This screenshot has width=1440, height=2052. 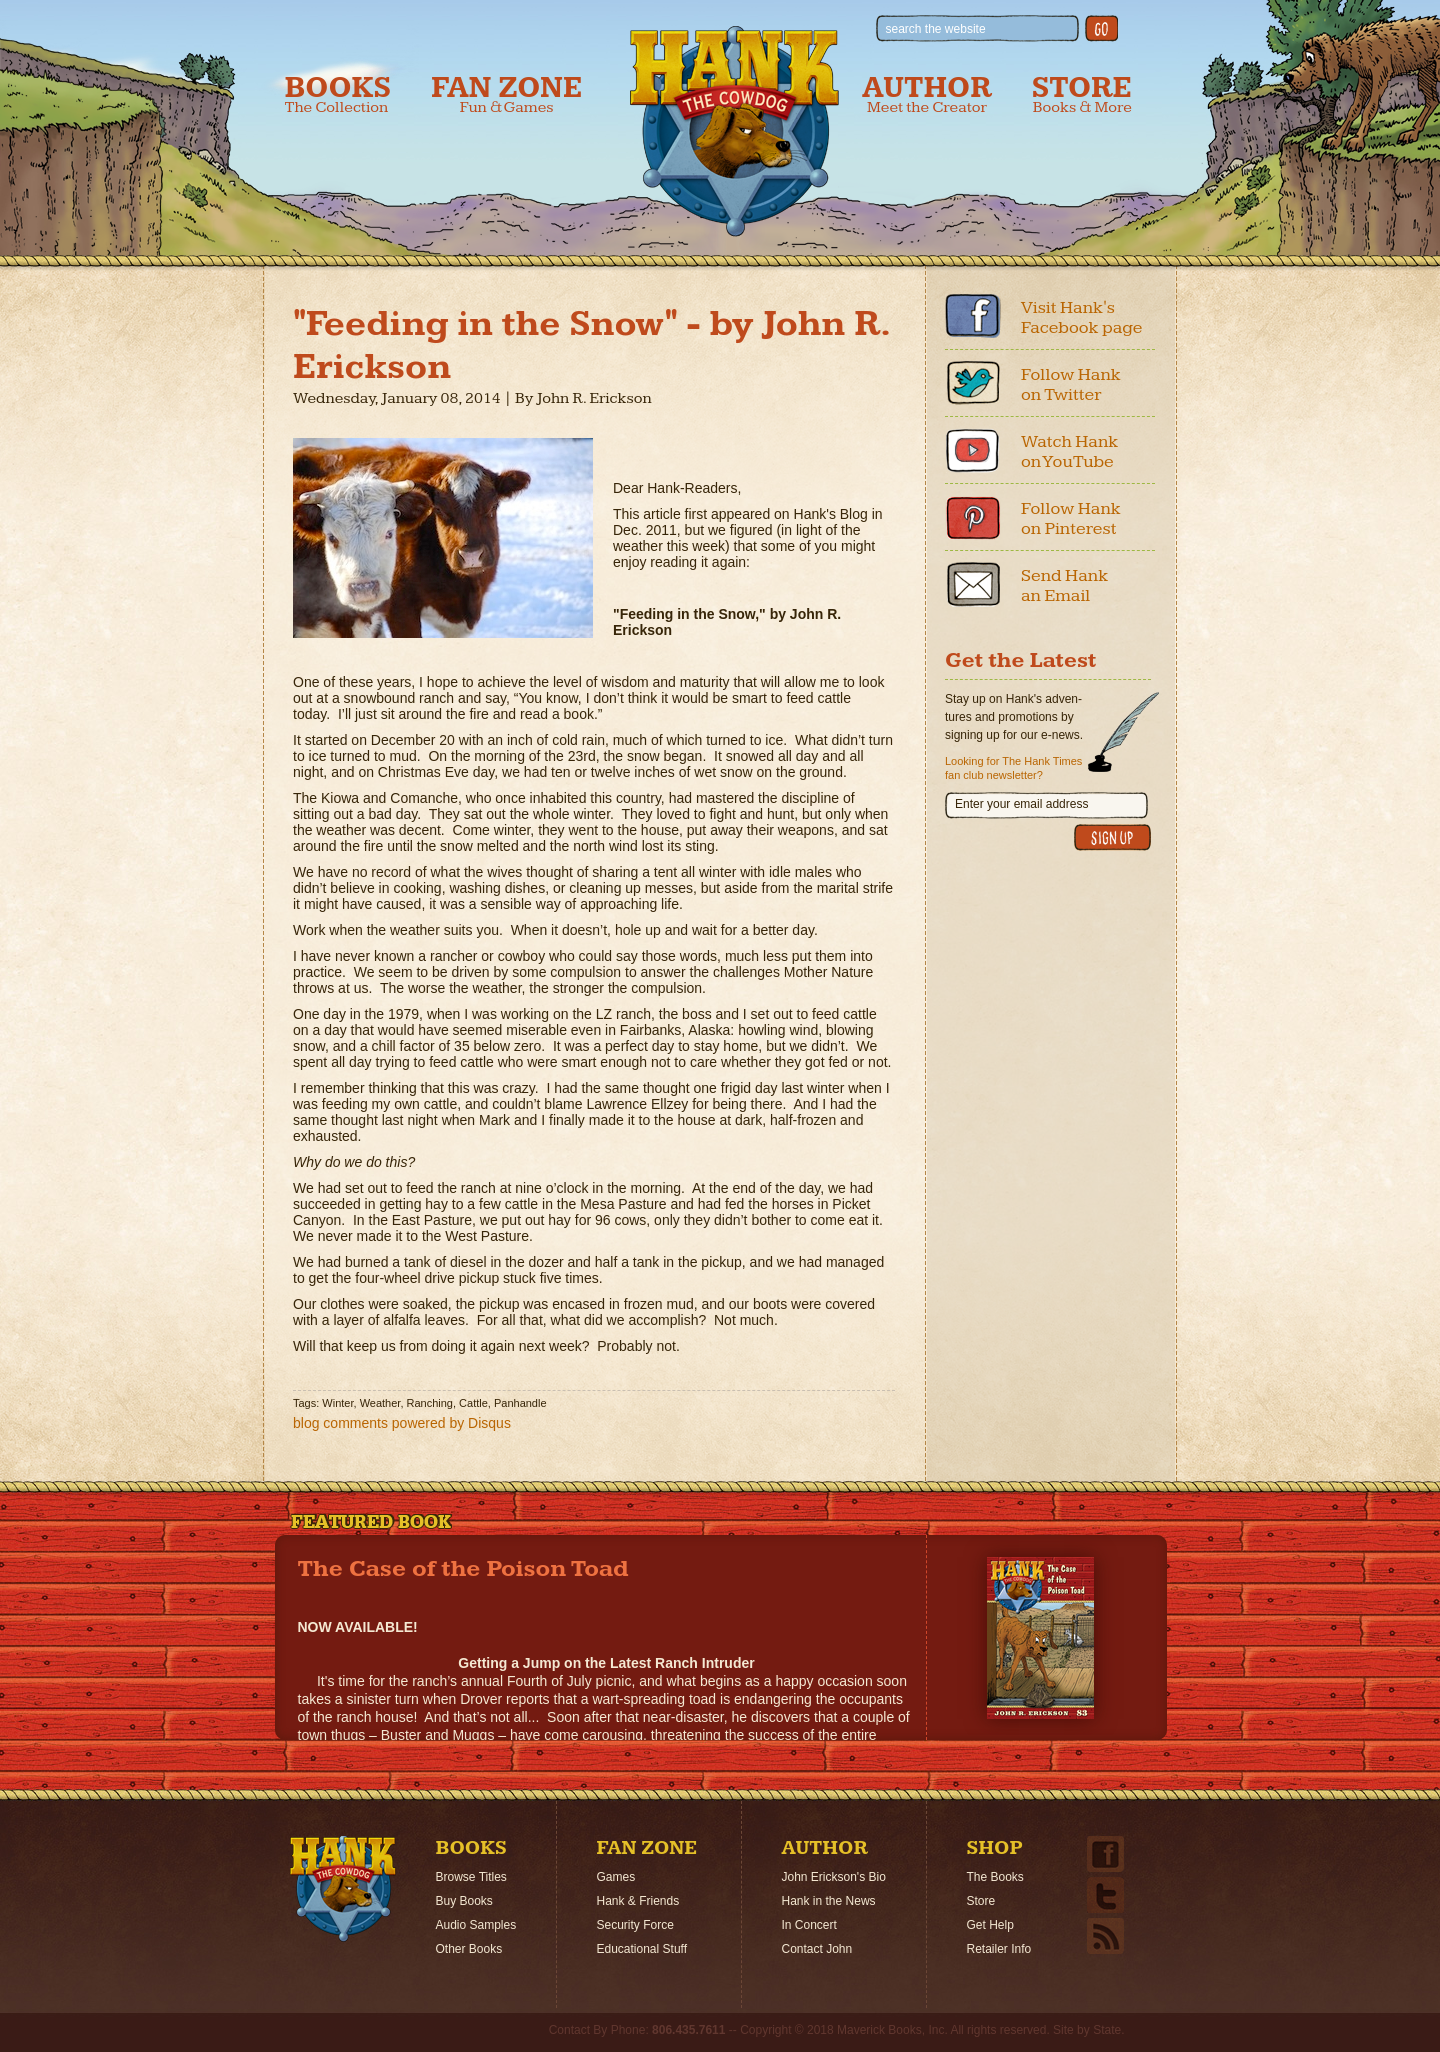 I want to click on Security Force, so click(x=635, y=1925).